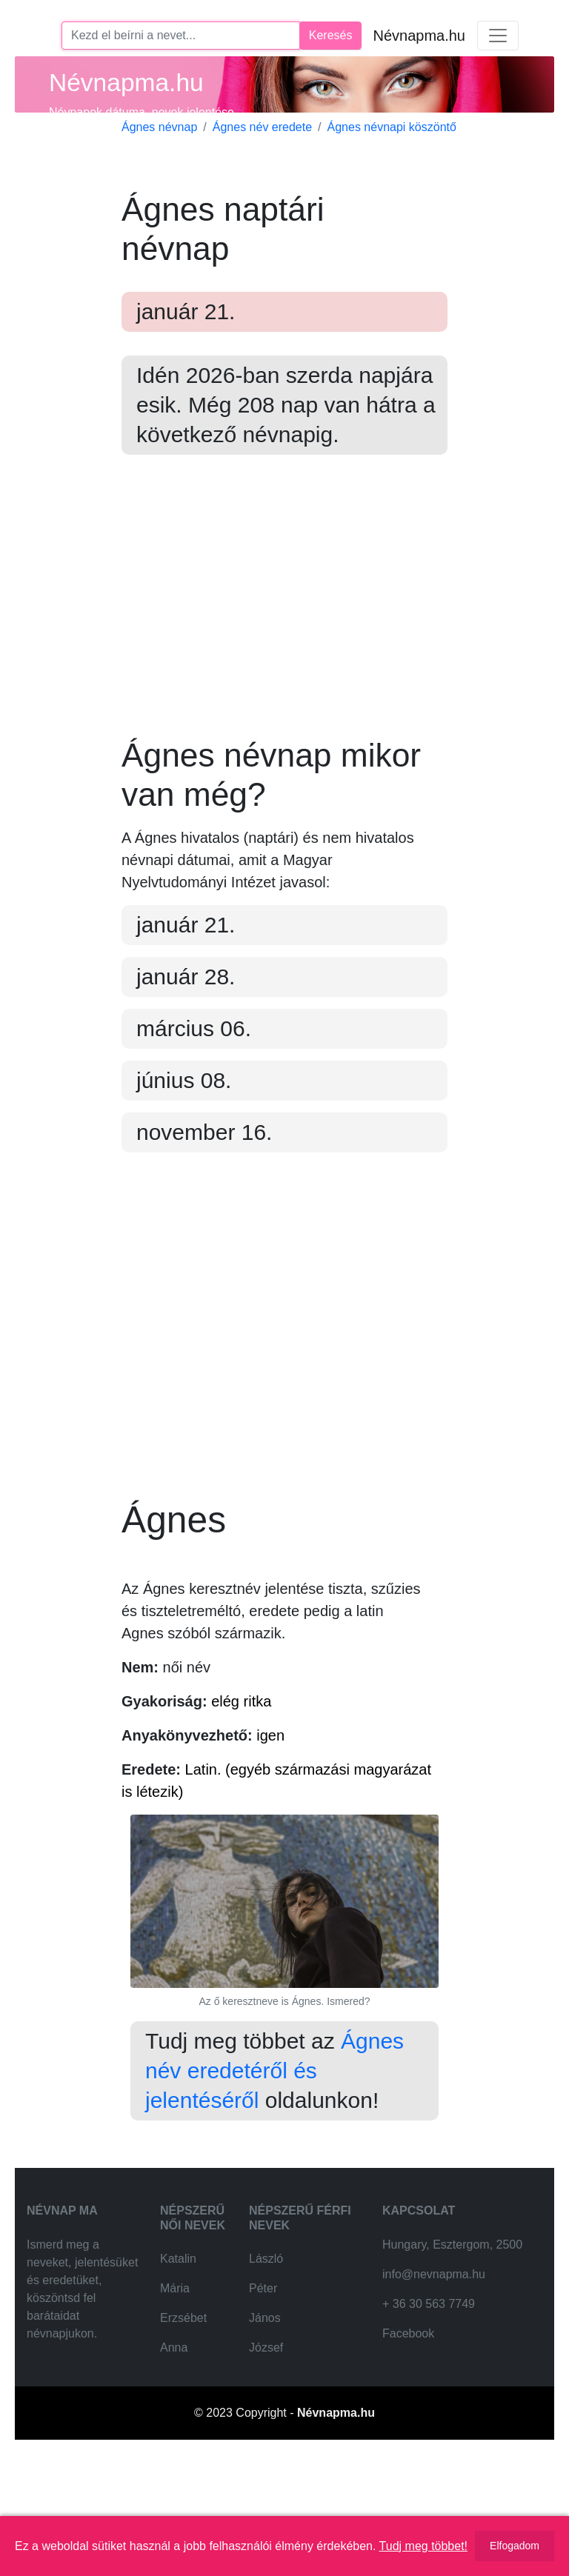 The width and height of the screenshot is (569, 2576). Describe the element at coordinates (266, 2469) in the screenshot. I see `József` at that location.